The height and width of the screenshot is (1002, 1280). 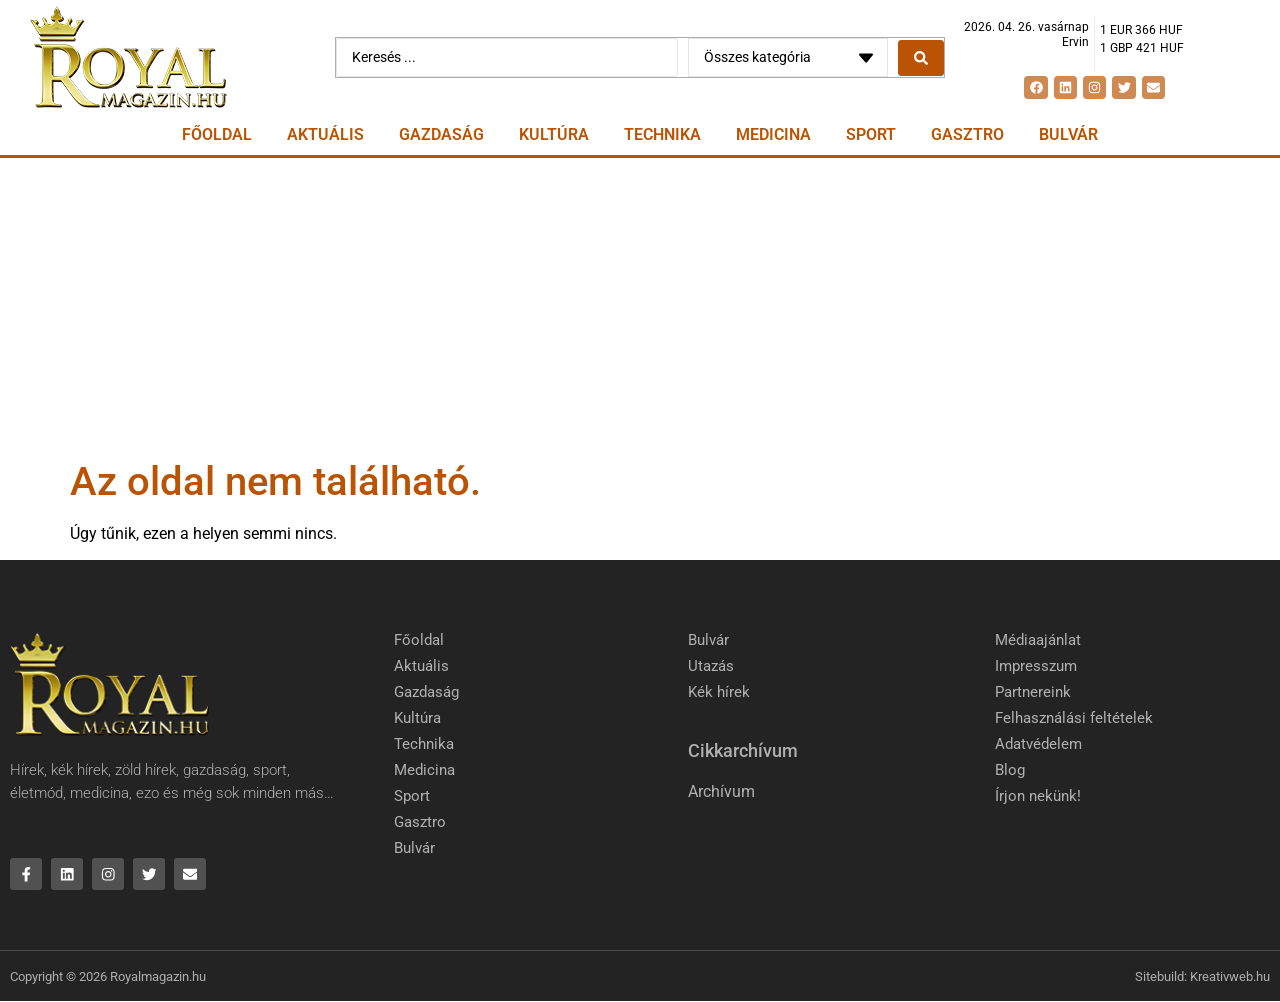 I want to click on Adatvédelem, so click(x=1038, y=744).